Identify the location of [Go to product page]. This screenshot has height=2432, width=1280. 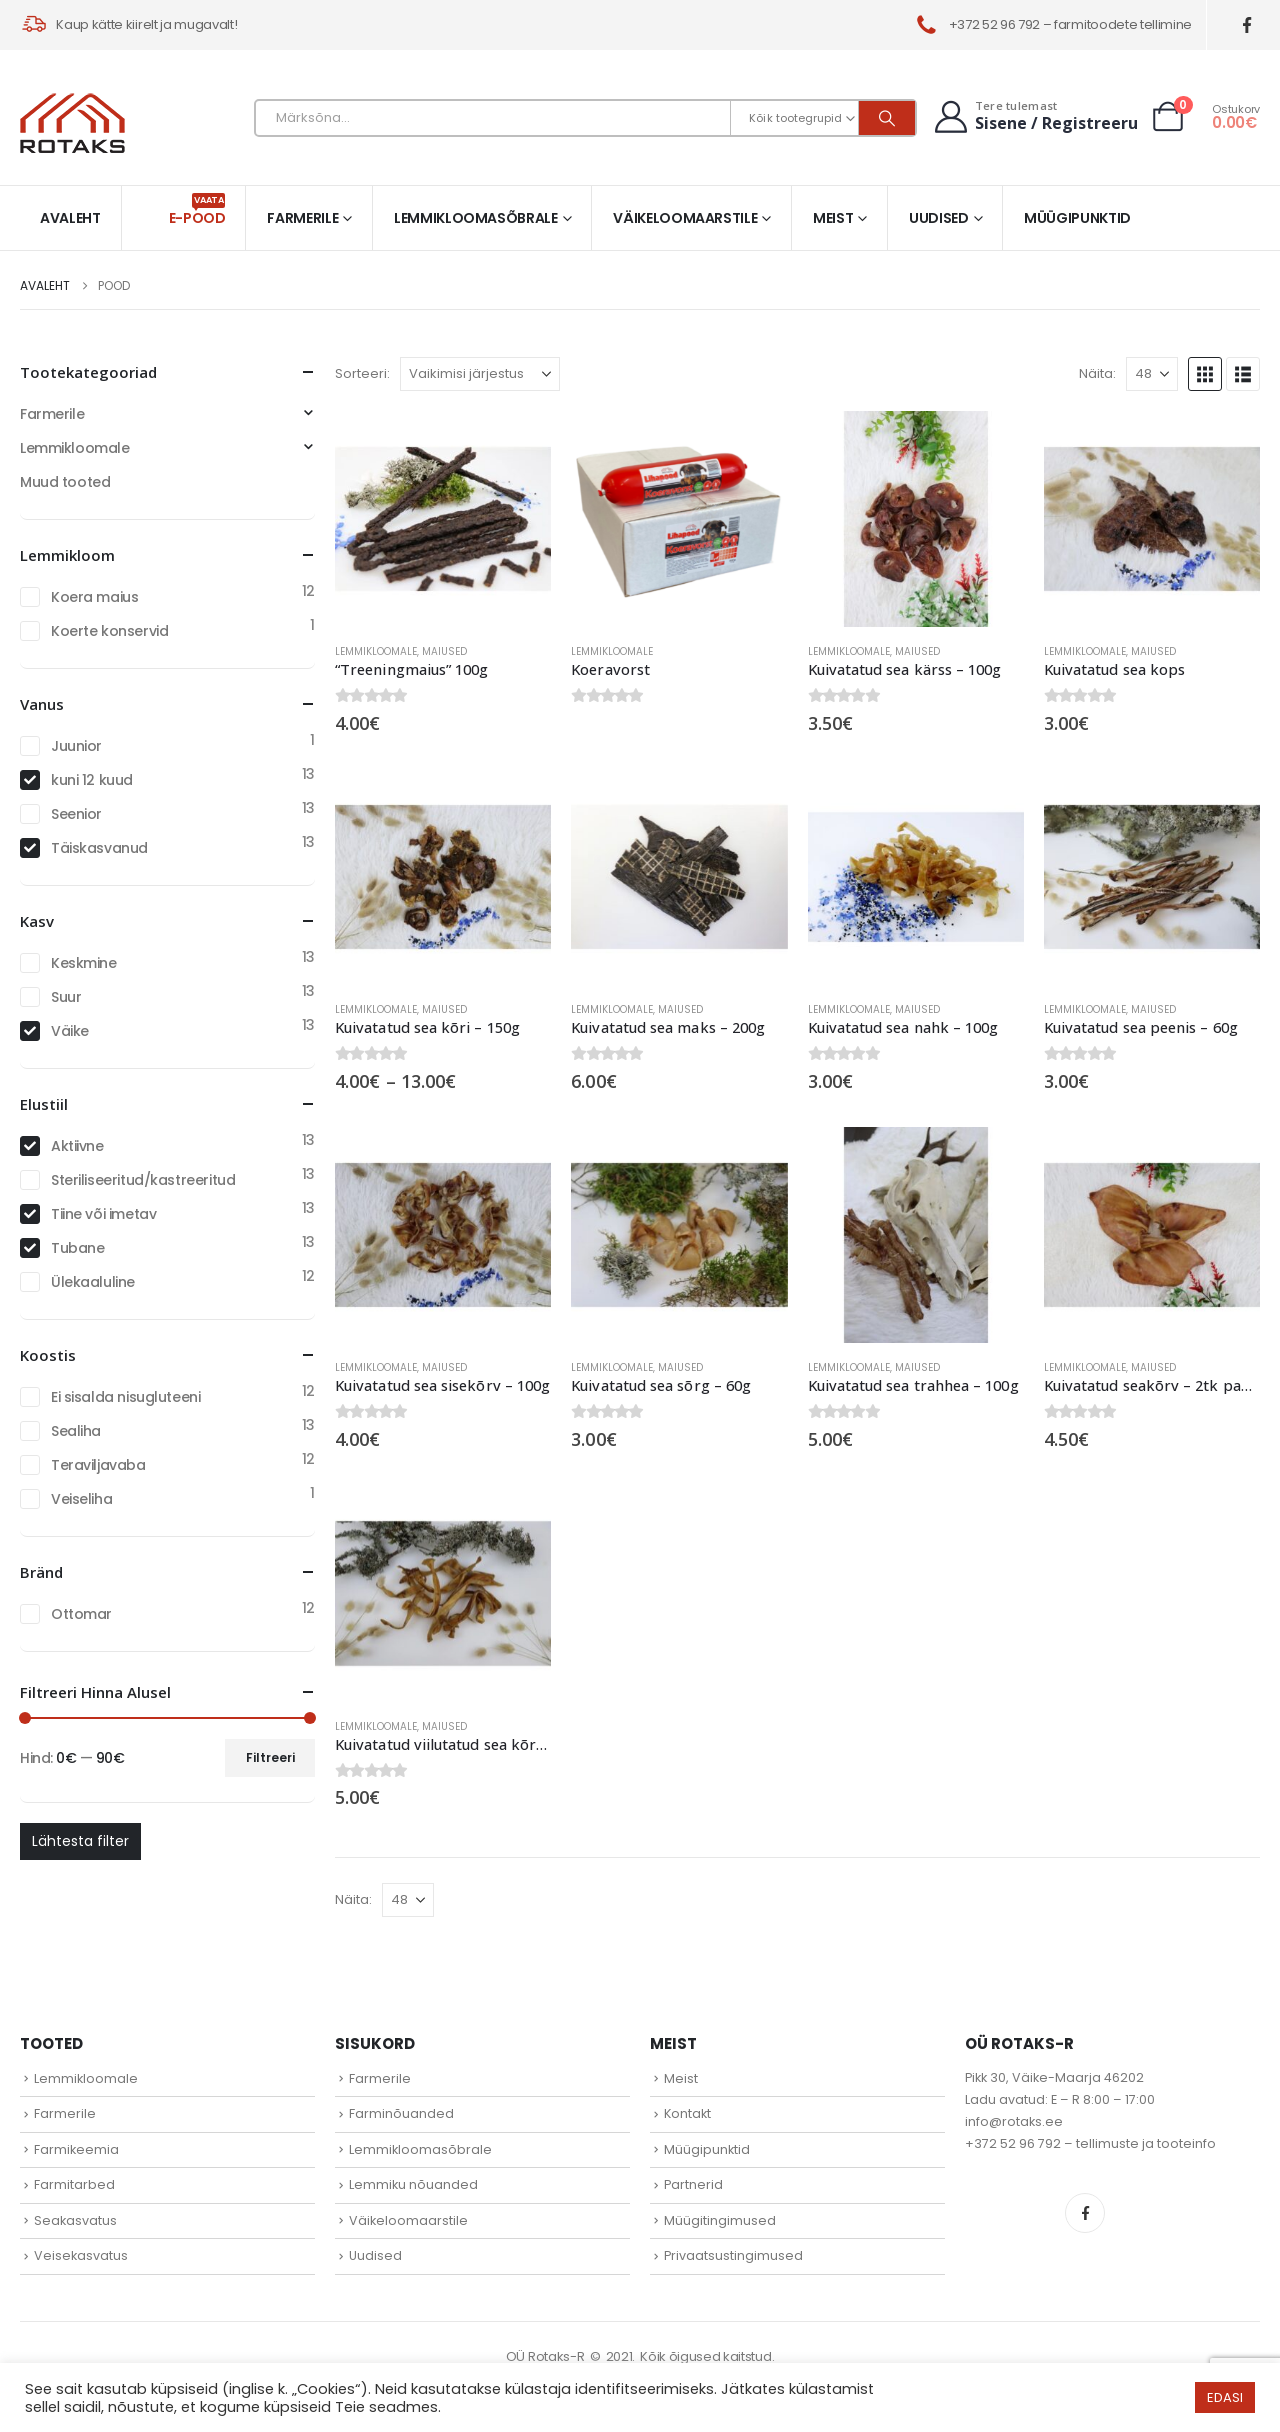
(443, 519).